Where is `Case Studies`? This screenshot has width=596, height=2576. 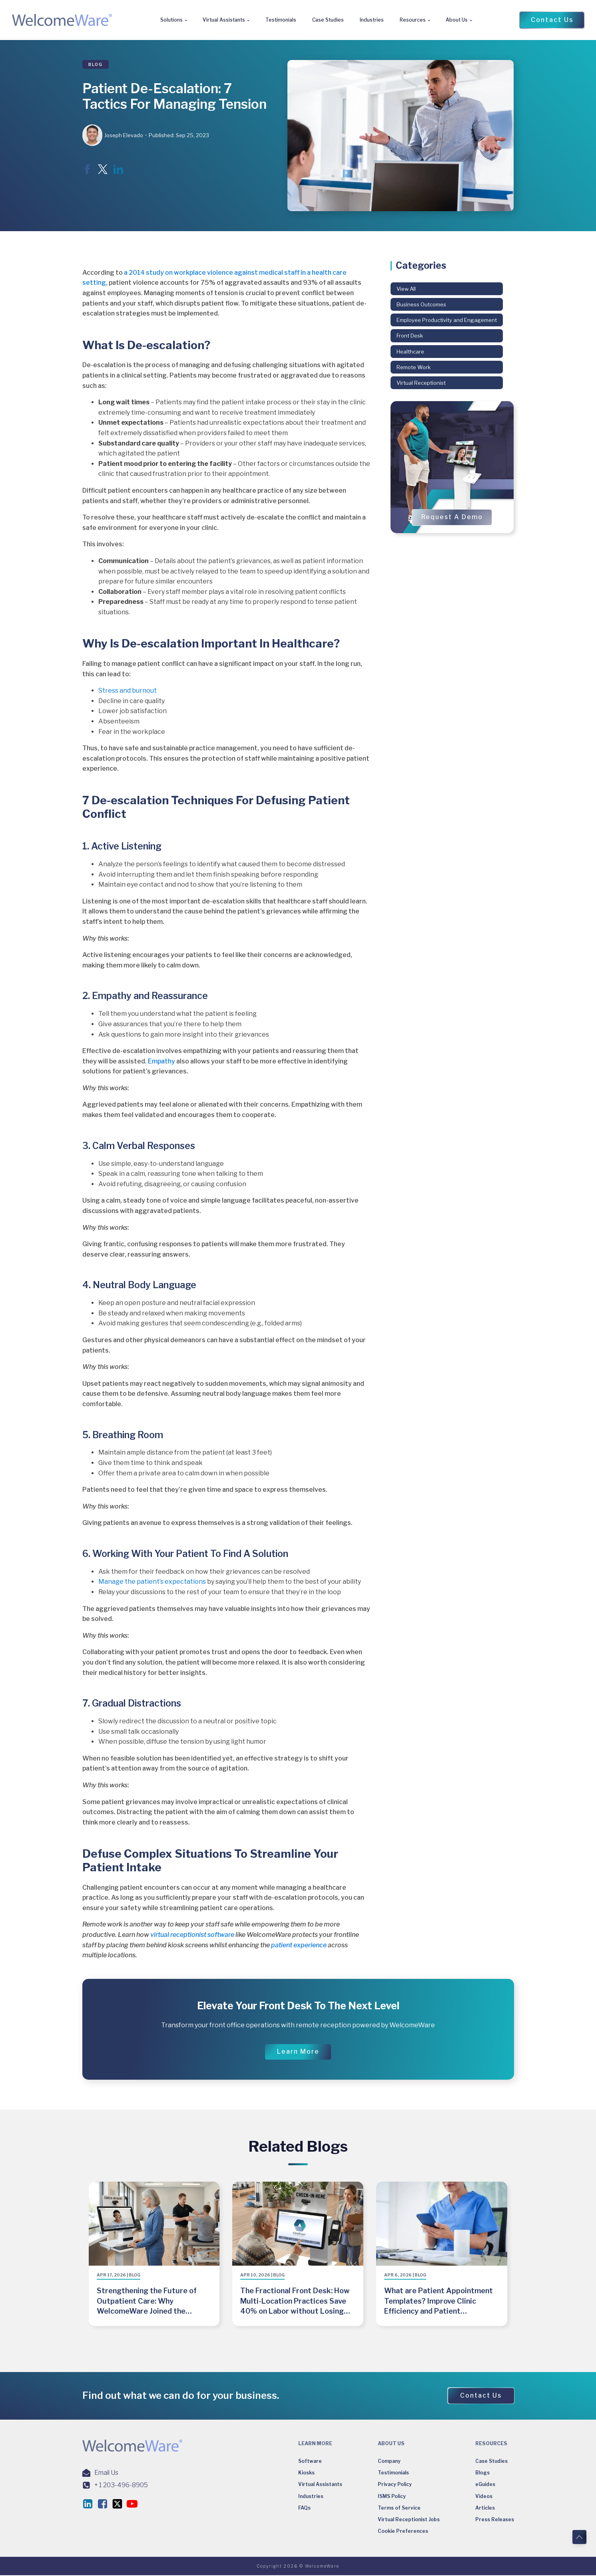 Case Studies is located at coordinates (328, 20).